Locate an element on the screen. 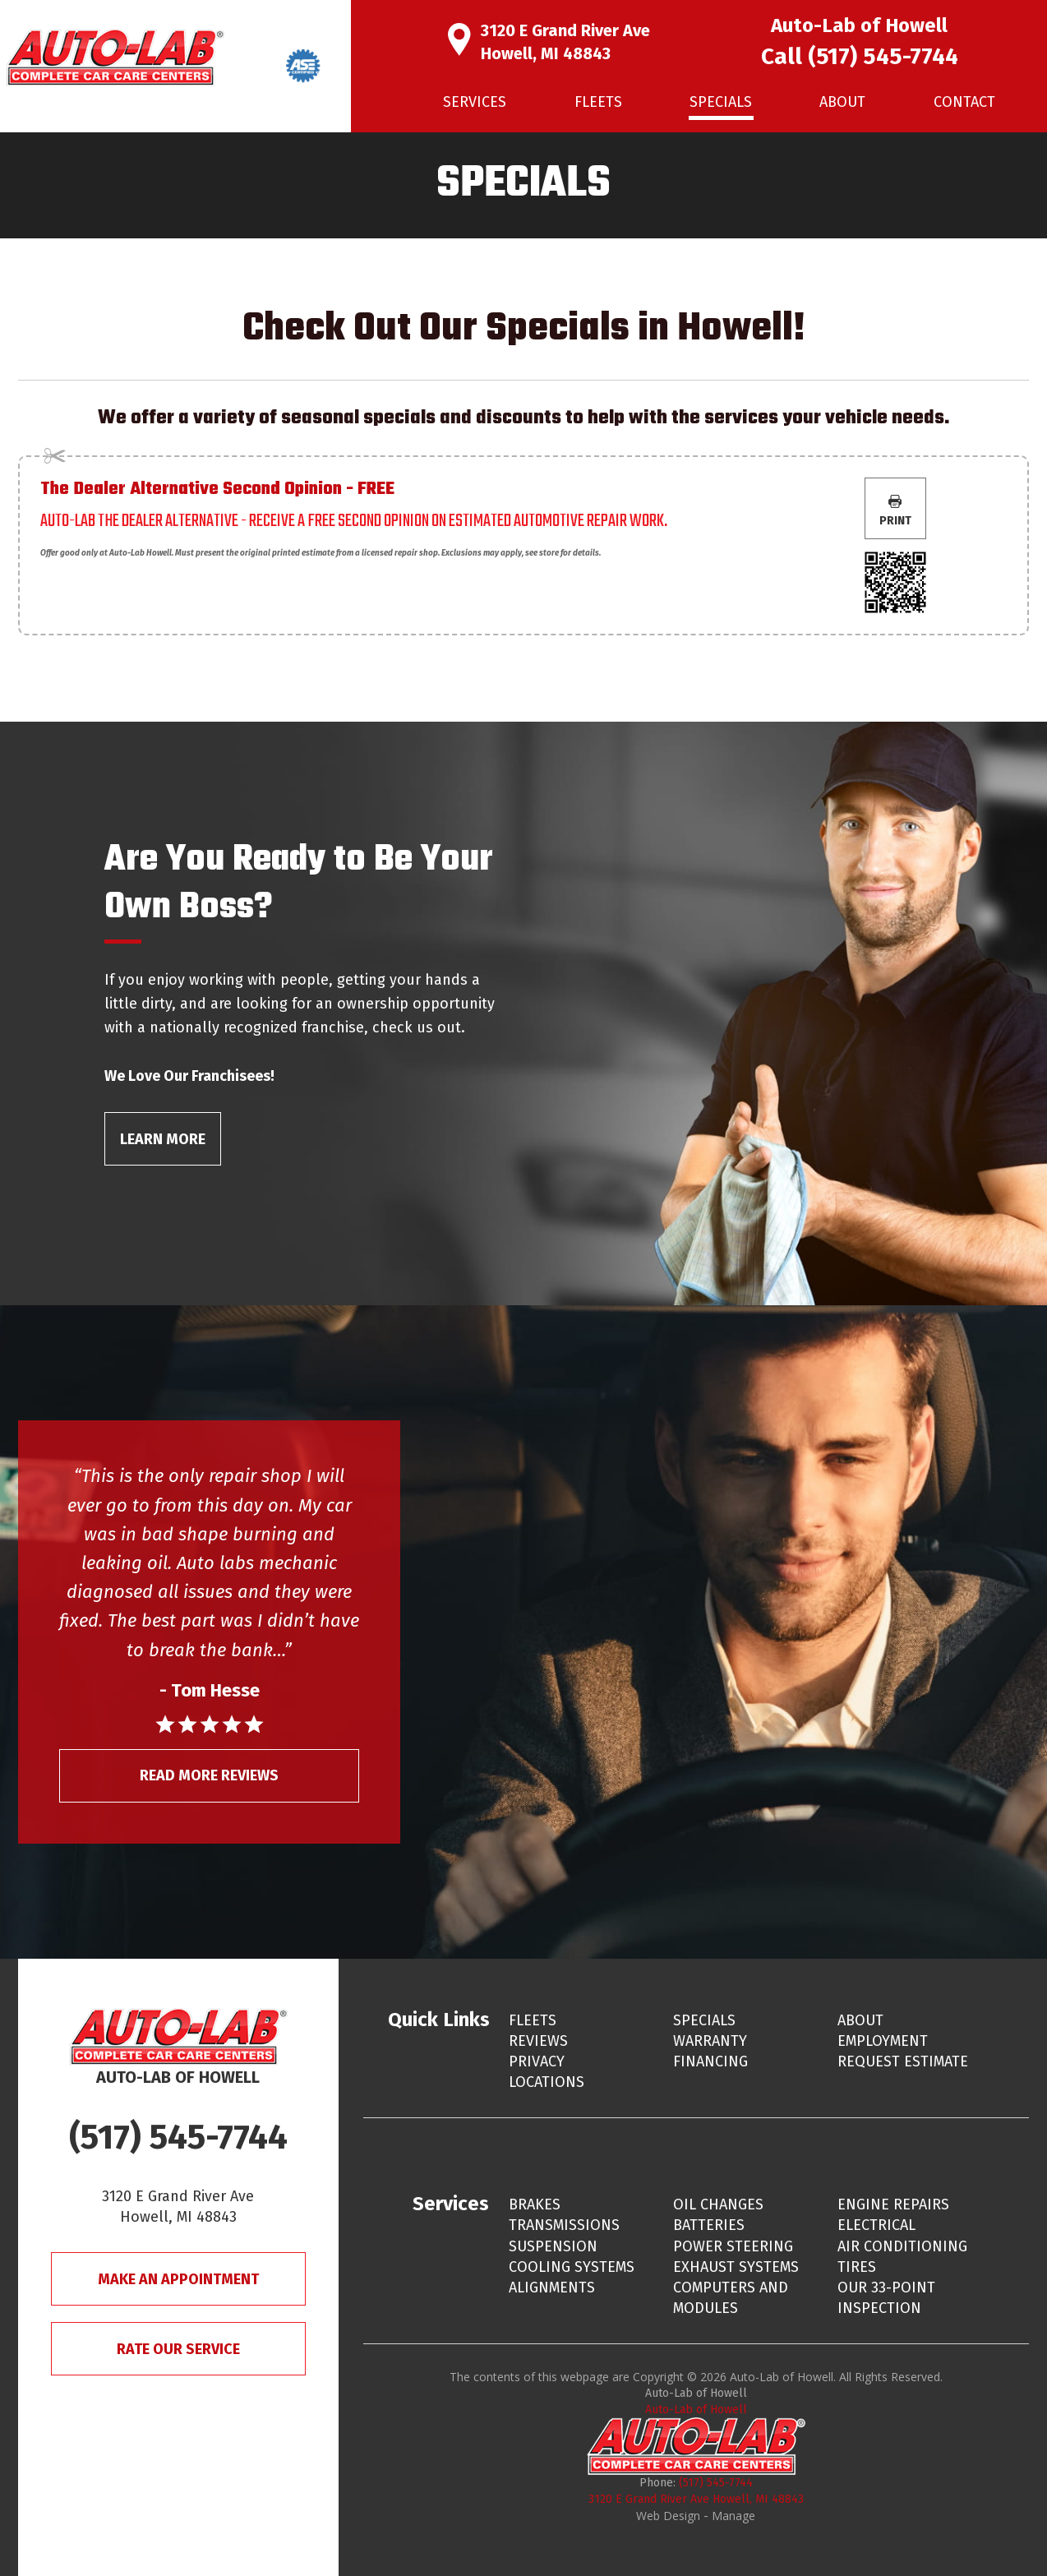 The image size is (1047, 2576). About is located at coordinates (842, 102).